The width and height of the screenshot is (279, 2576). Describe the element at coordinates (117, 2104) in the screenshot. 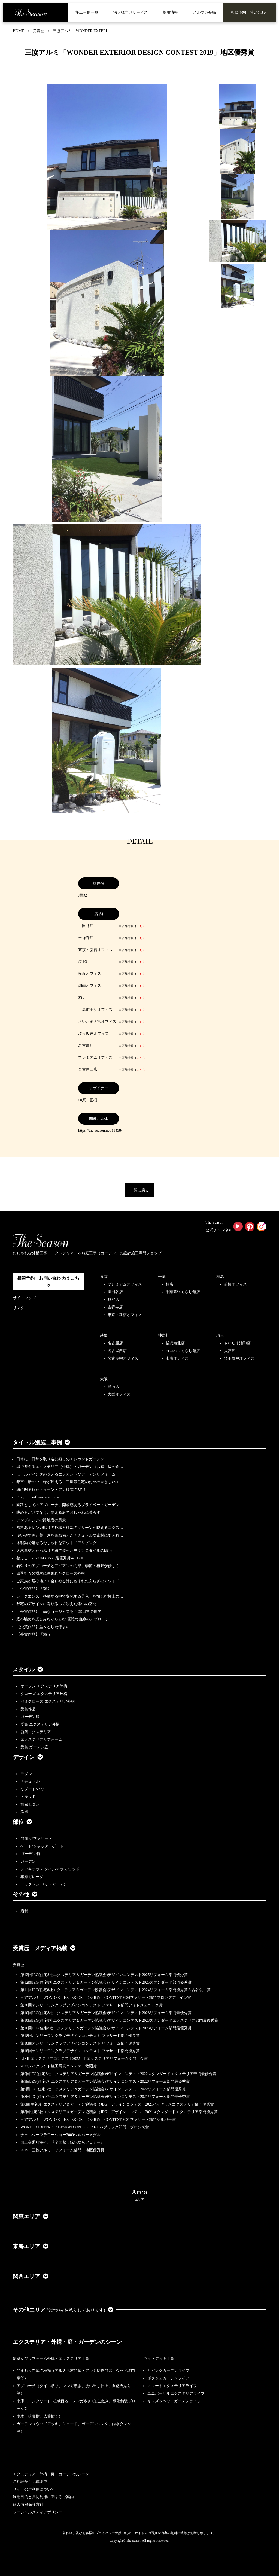

I see `第8回住宅8社エクステリア＆ガーデン協議会（JEG）デザインコンテスト2021ハイクラスエクステリア部門優秀賞` at that location.